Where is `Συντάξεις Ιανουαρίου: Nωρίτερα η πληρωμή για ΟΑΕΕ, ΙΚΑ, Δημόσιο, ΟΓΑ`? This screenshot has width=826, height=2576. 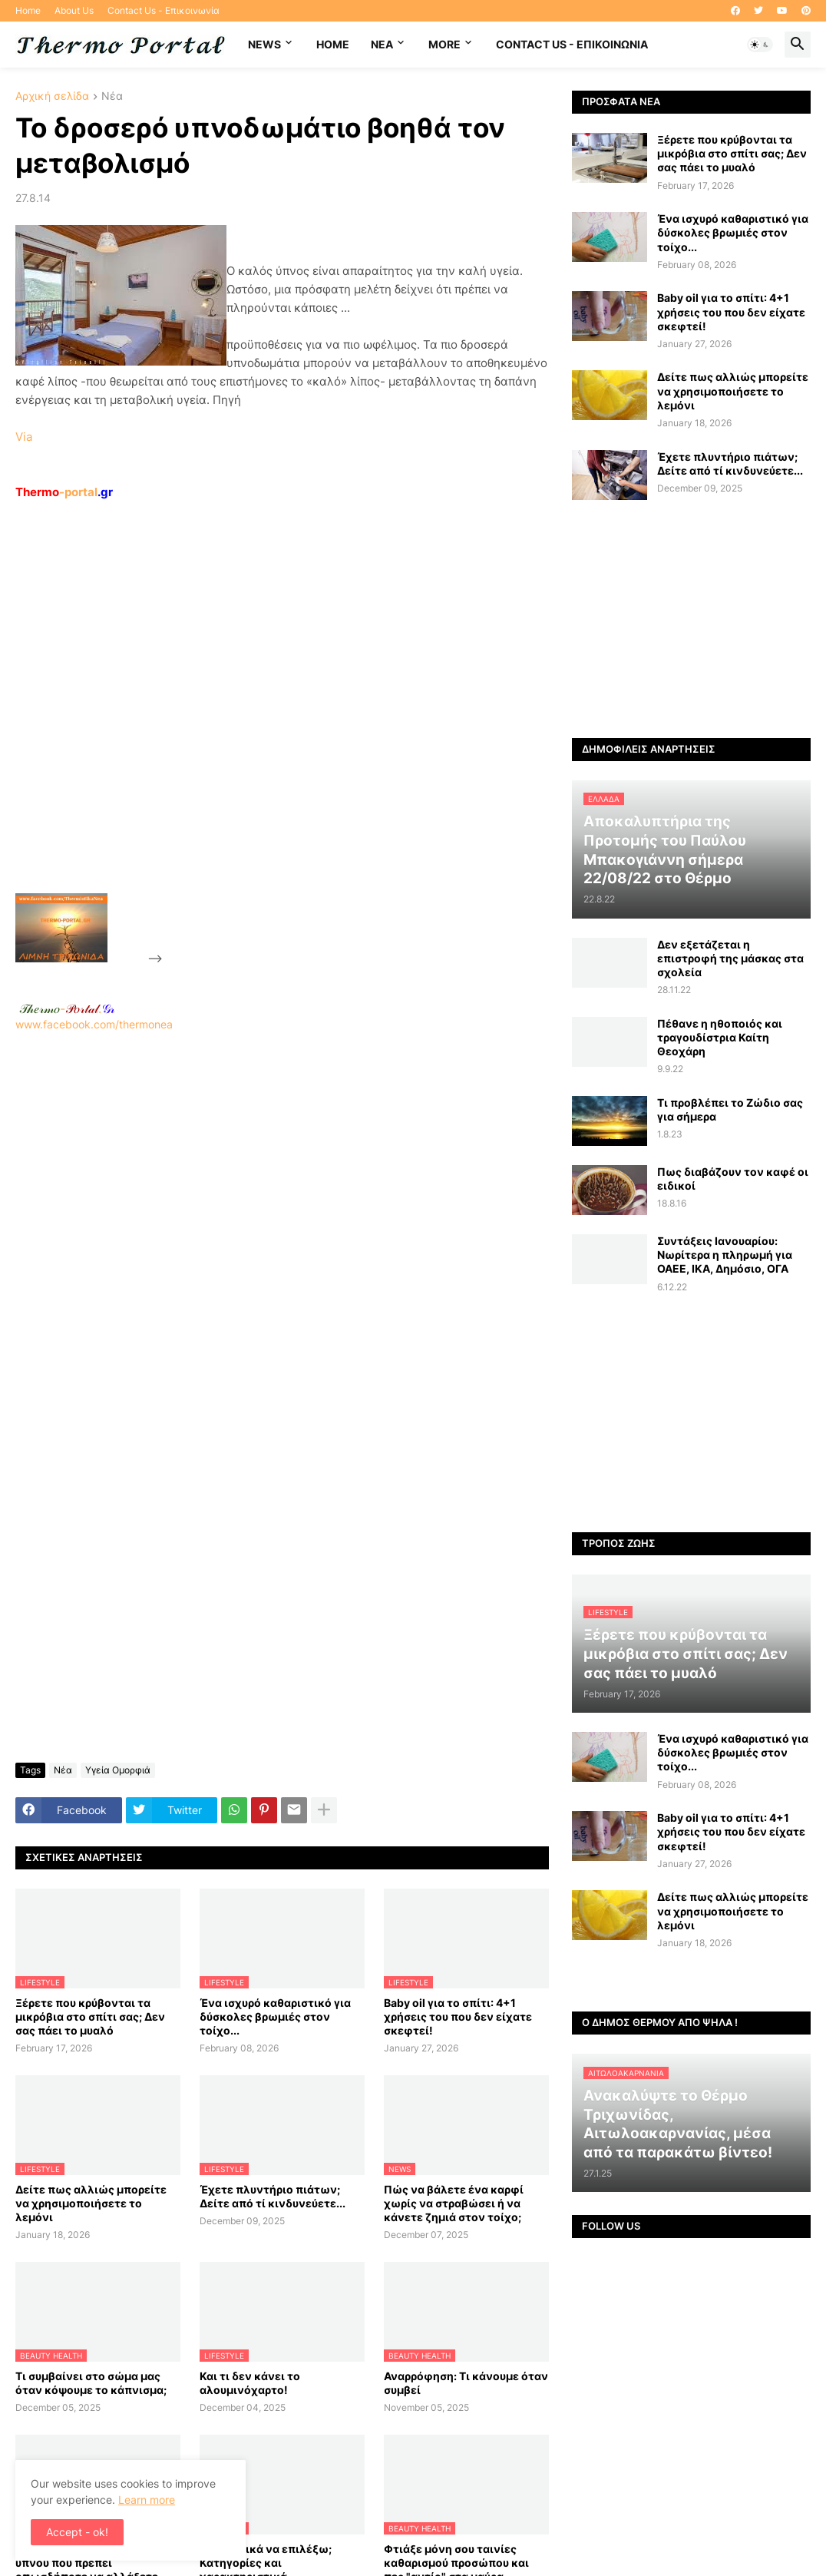 Συντάξεις Ιανουαρίου: Nωρίτερα η πληρωμή για ΟΑΕΕ, ΙΚΑ, Δημόσιο, ΟΓΑ is located at coordinates (724, 1254).